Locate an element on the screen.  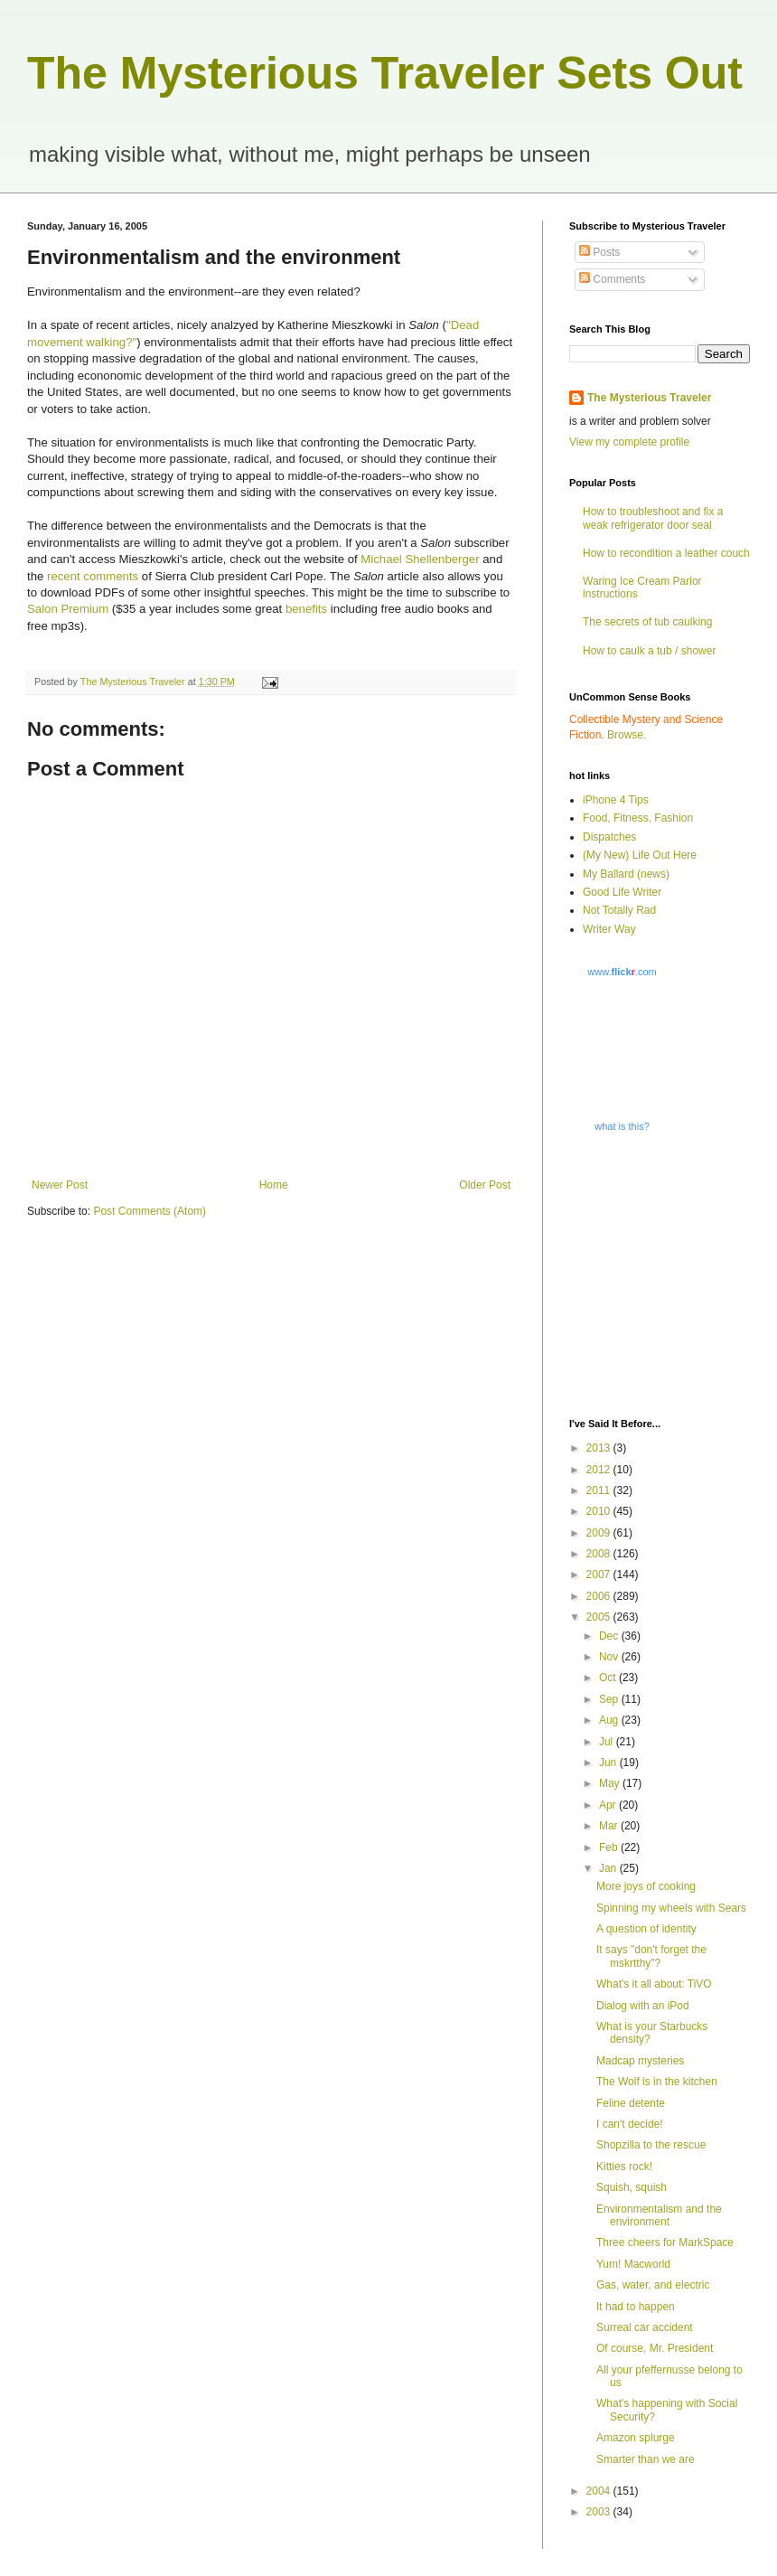
(My New) Life Out Here is located at coordinates (640, 855).